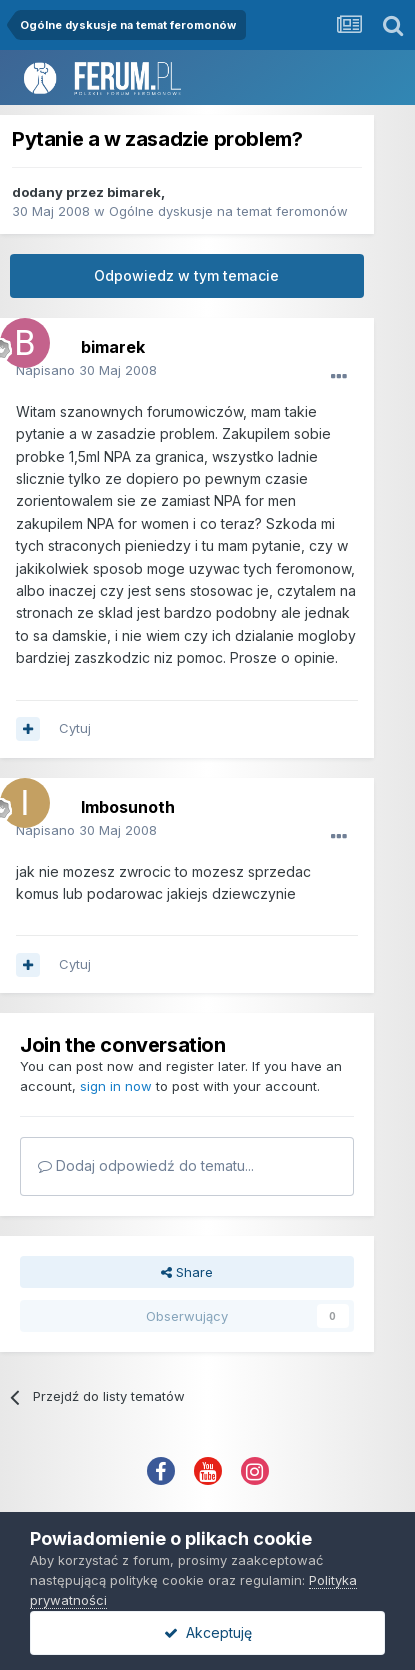  What do you see at coordinates (75, 728) in the screenshot?
I see `Cytuj` at bounding box center [75, 728].